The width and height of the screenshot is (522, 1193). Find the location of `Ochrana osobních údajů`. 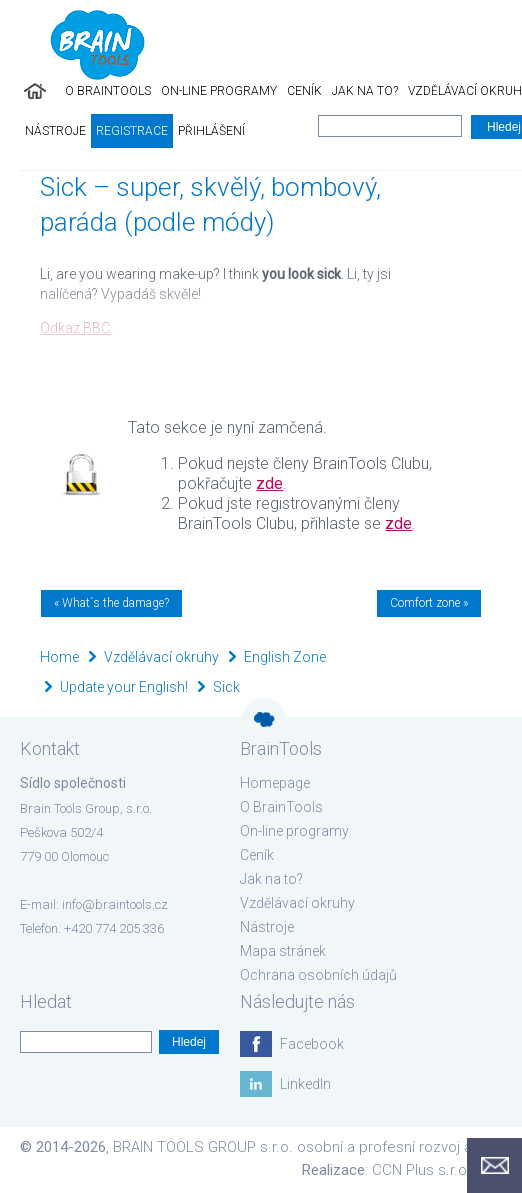

Ochrana osobních údajů is located at coordinates (318, 975).